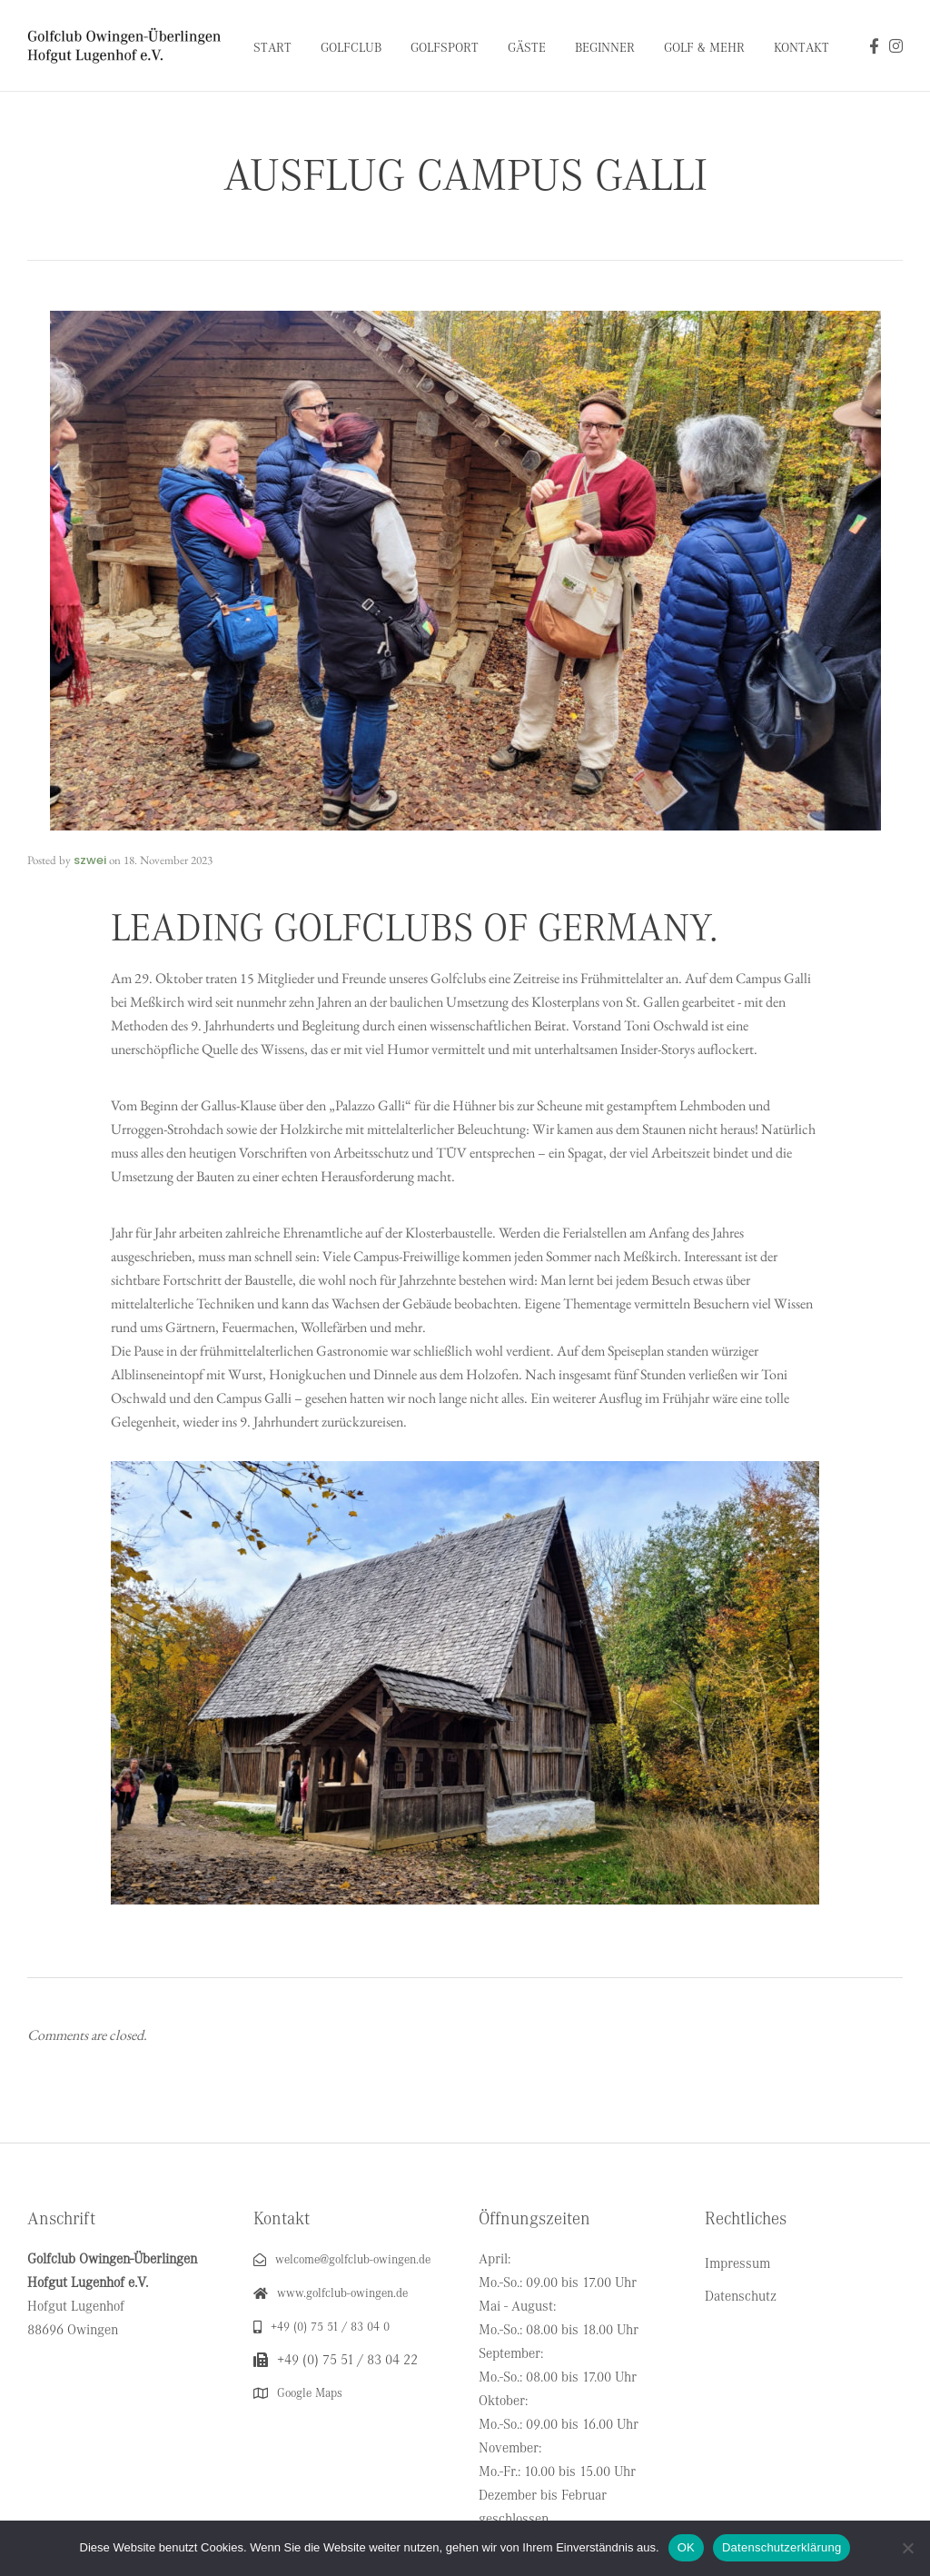  What do you see at coordinates (704, 47) in the screenshot?
I see `Golf & Mehr` at bounding box center [704, 47].